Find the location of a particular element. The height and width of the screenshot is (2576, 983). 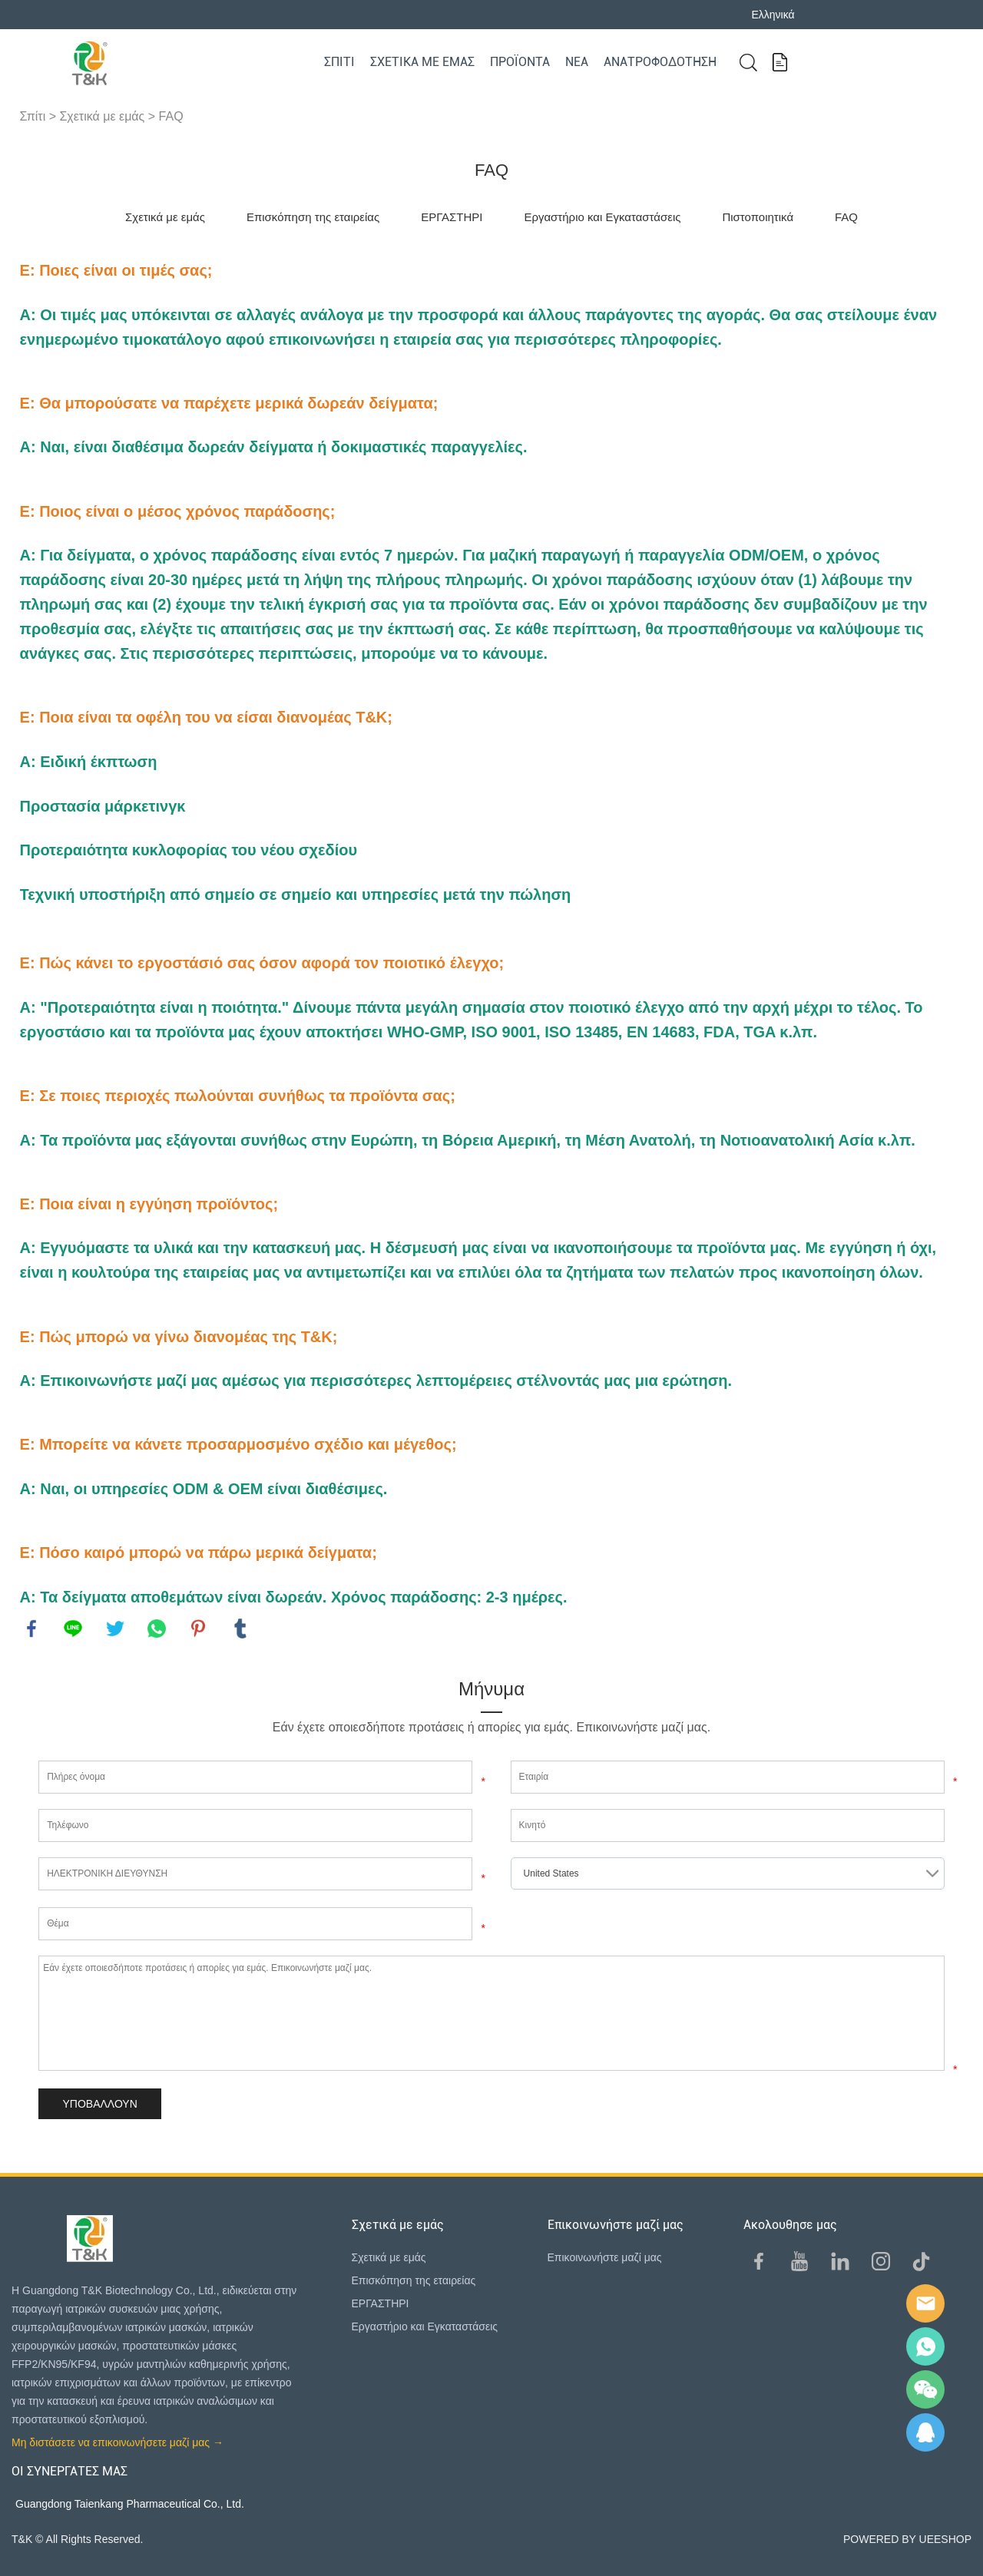

ΕΡΓΑΣΤΗΡΙ is located at coordinates (451, 216).